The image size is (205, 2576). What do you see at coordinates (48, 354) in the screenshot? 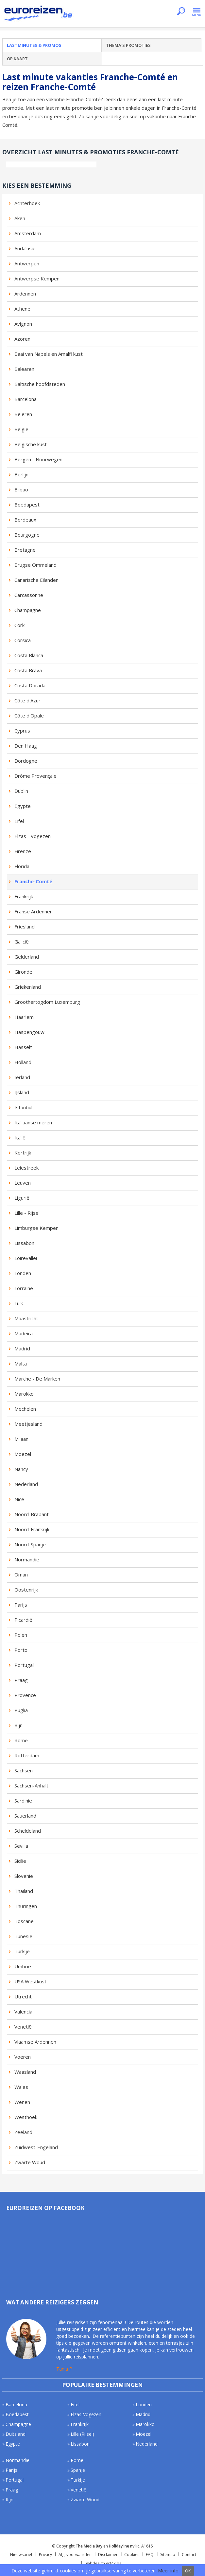
I see `Baai van Napels en Amalfi kust` at bounding box center [48, 354].